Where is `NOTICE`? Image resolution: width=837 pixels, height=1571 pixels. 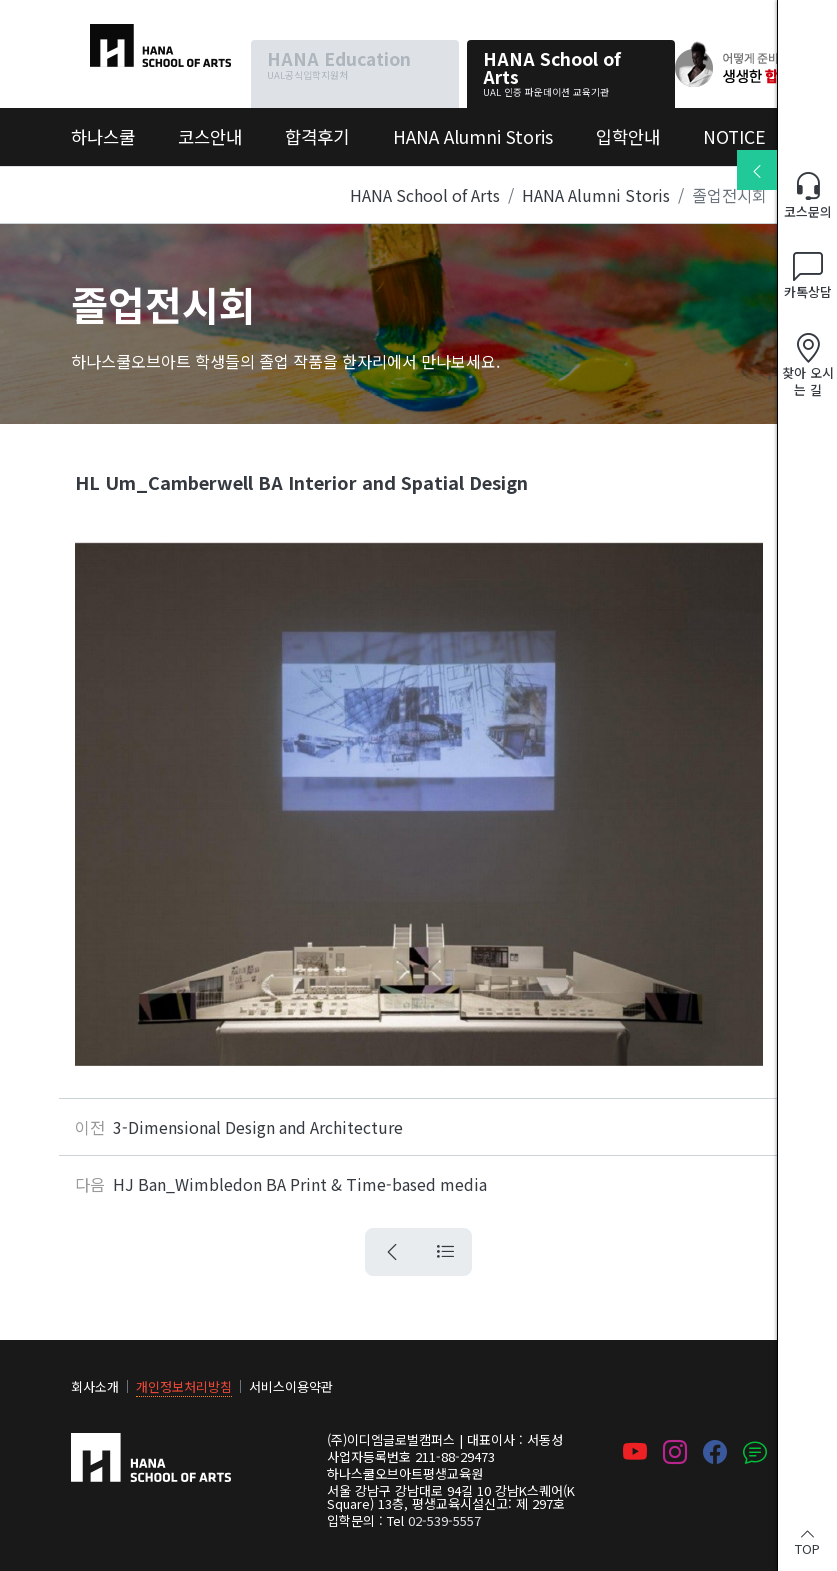 NOTICE is located at coordinates (734, 136).